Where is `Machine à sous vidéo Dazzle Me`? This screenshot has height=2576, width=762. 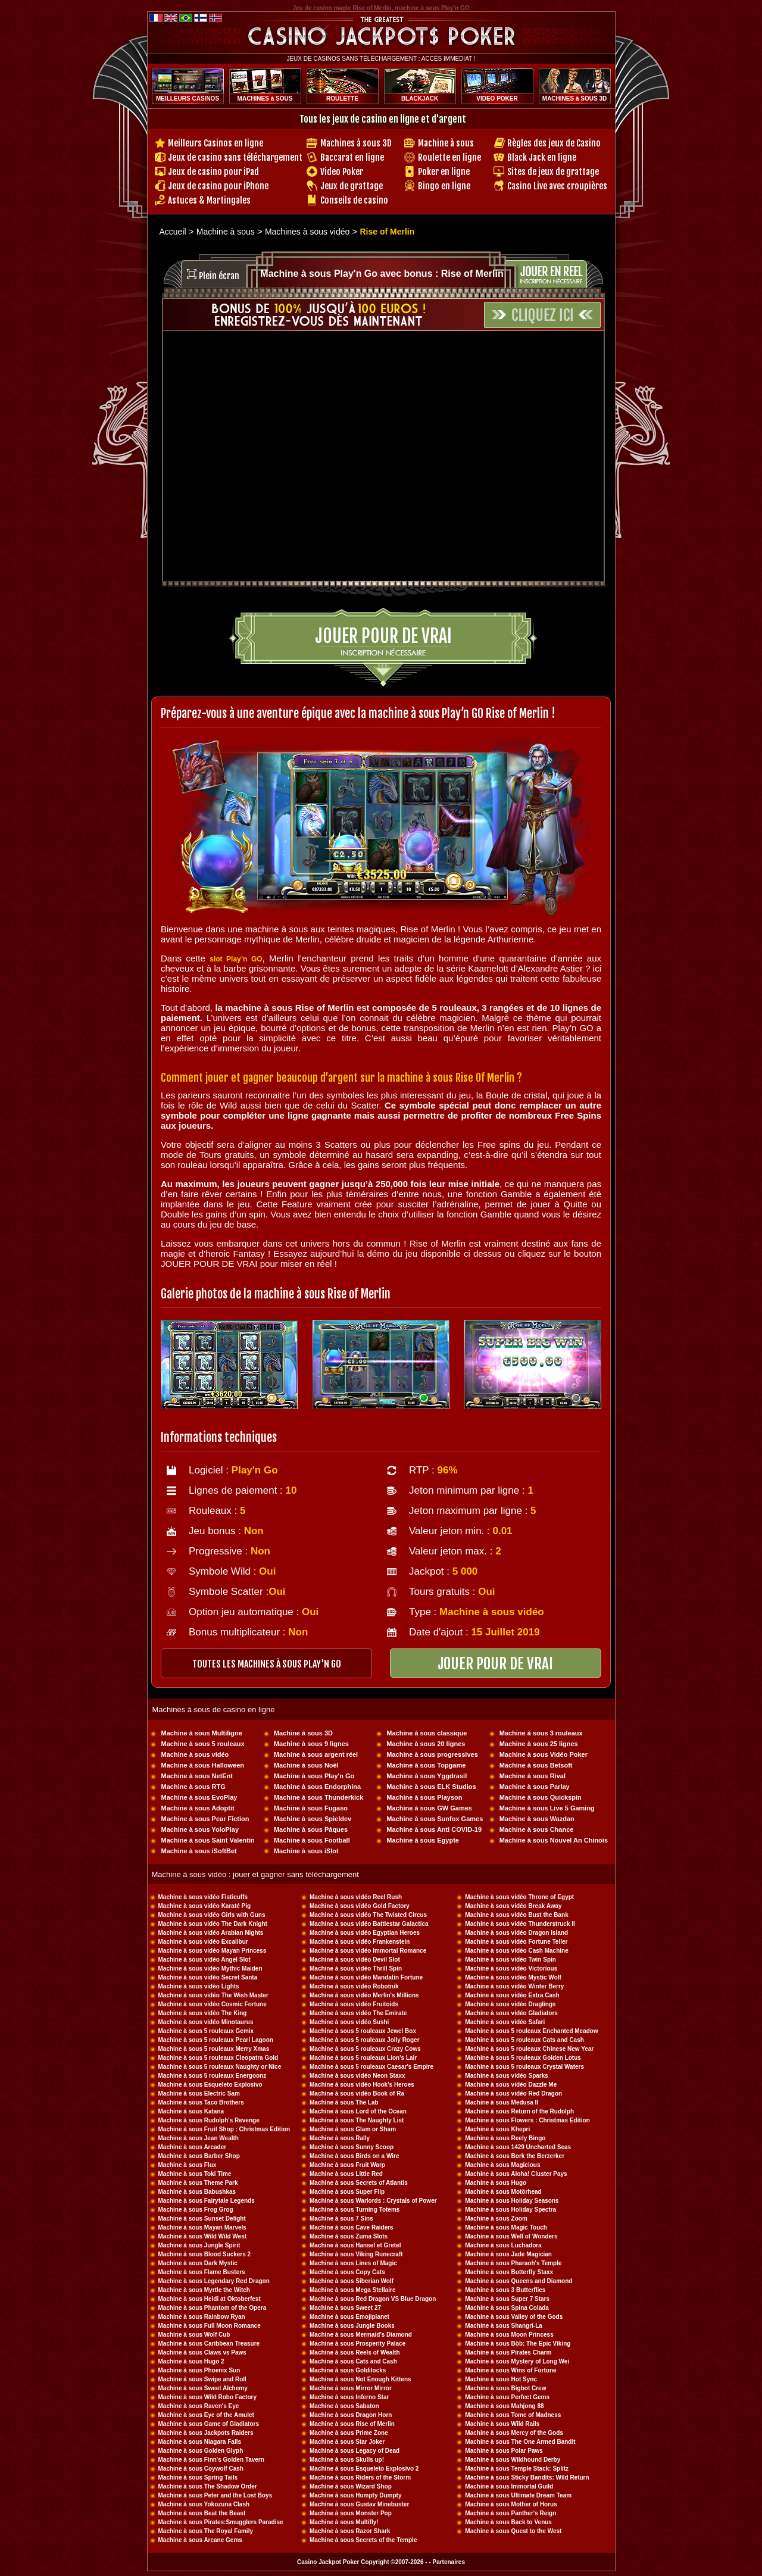 Machine à sous vidéo Dazzle Me is located at coordinates (511, 2084).